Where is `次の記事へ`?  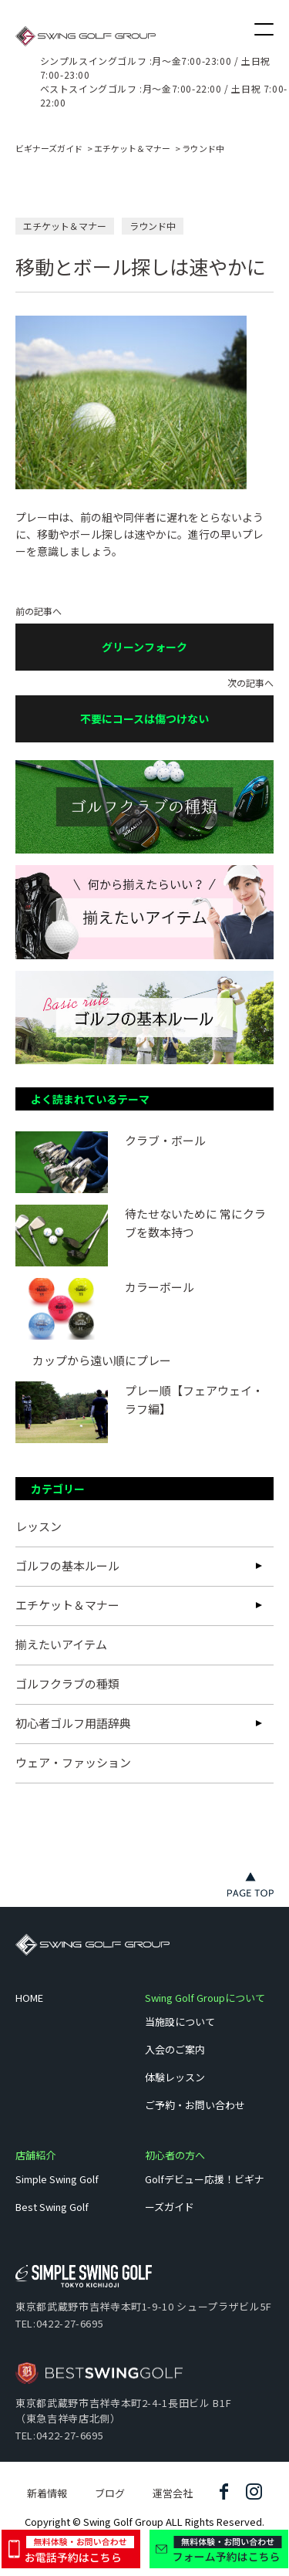
次の記事へ is located at coordinates (144, 710).